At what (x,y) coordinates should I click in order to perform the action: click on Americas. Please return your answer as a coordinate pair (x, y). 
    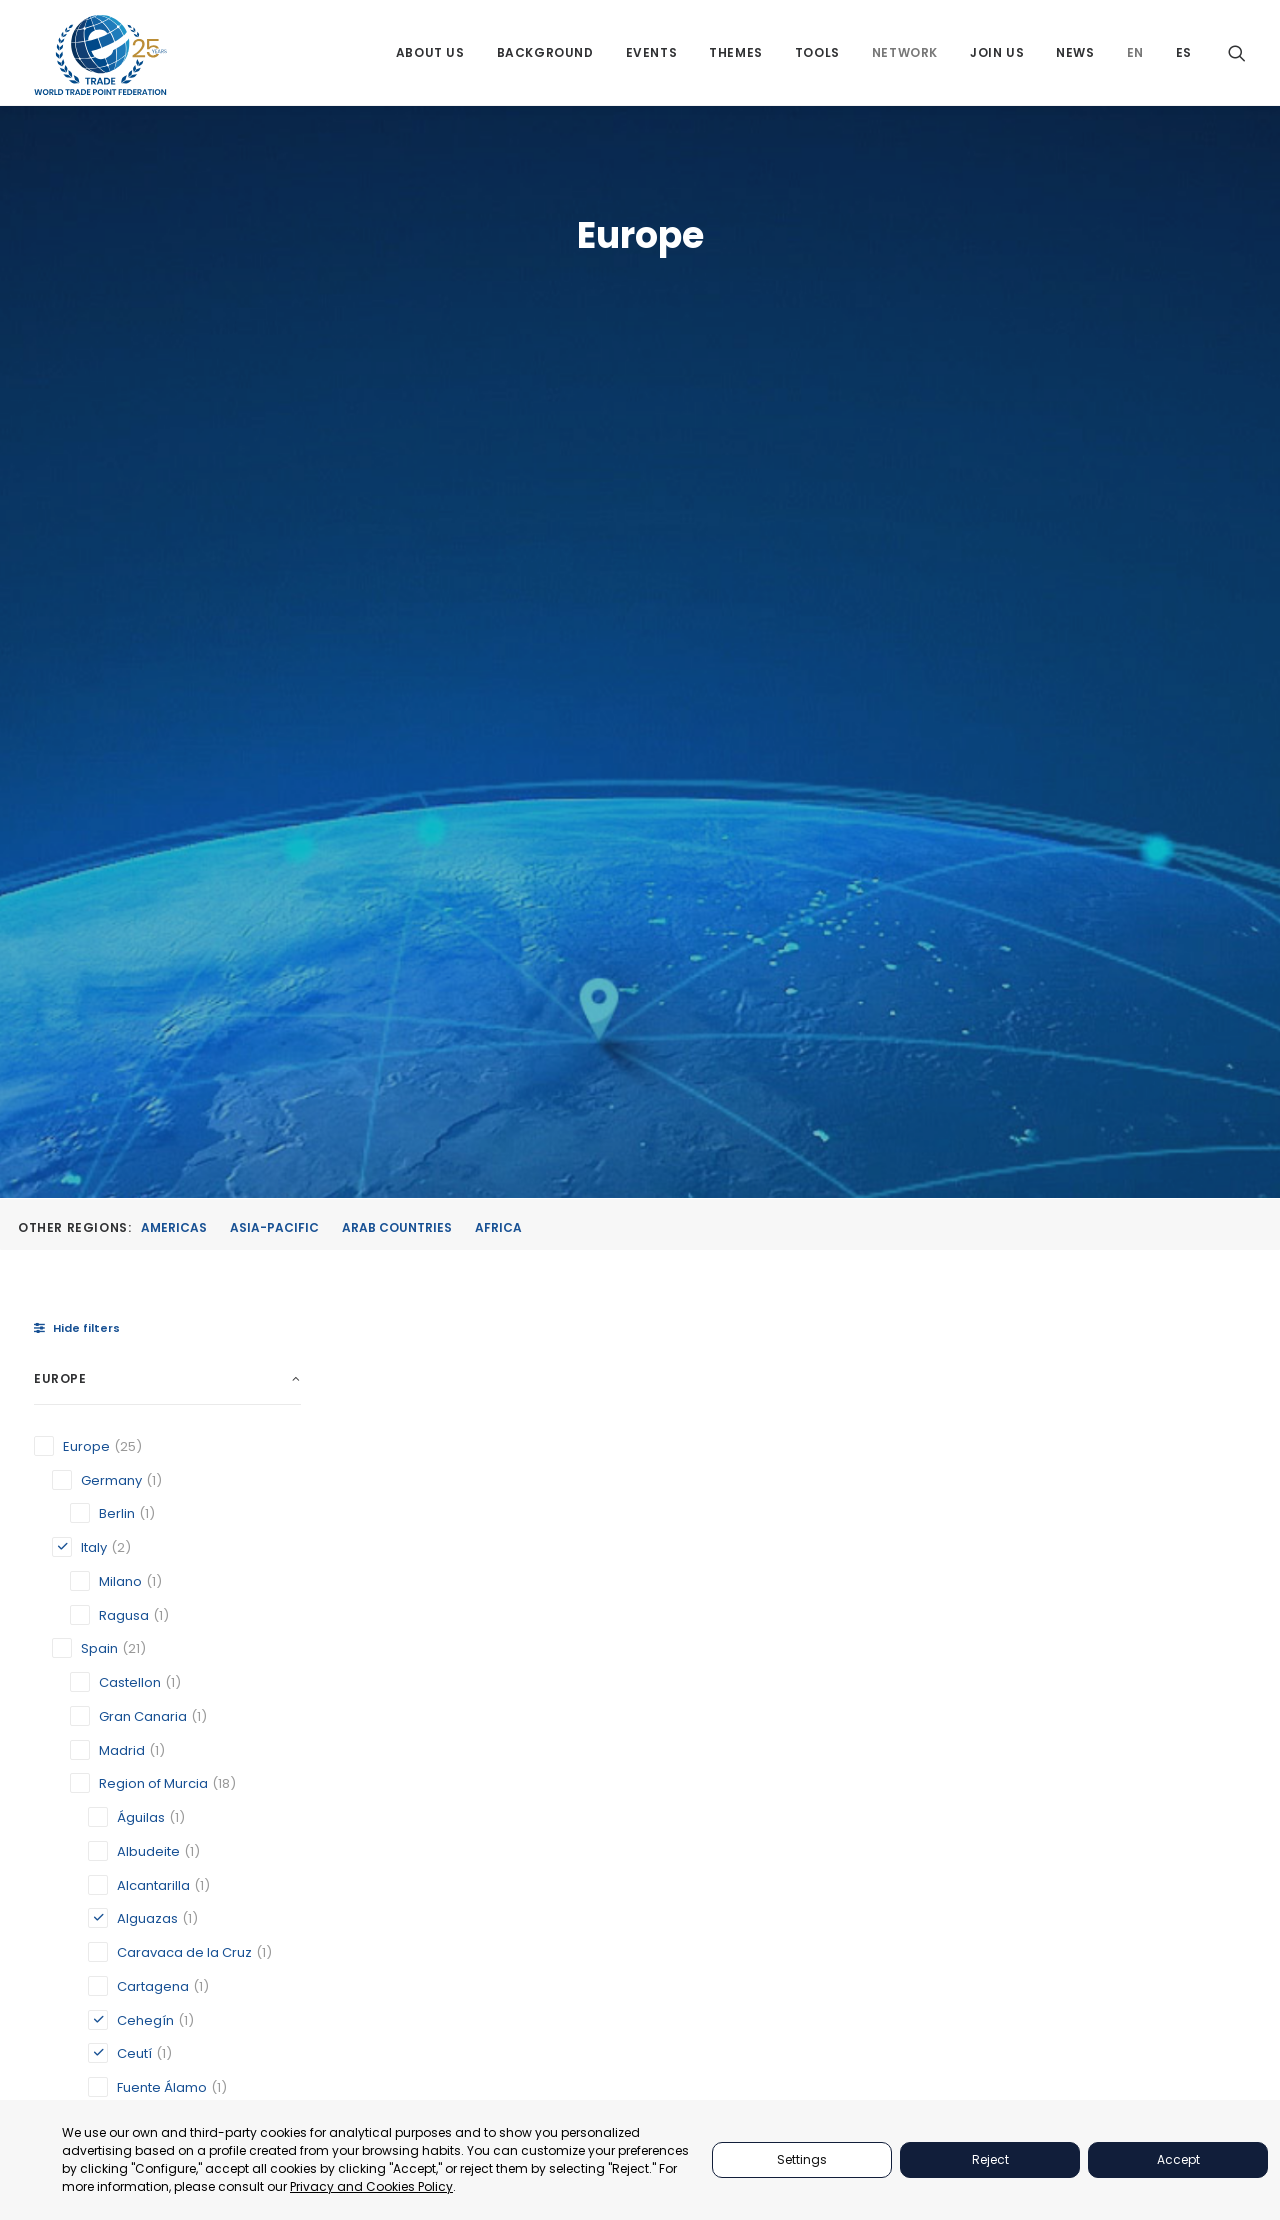
    Looking at the image, I should click on (174, 417).